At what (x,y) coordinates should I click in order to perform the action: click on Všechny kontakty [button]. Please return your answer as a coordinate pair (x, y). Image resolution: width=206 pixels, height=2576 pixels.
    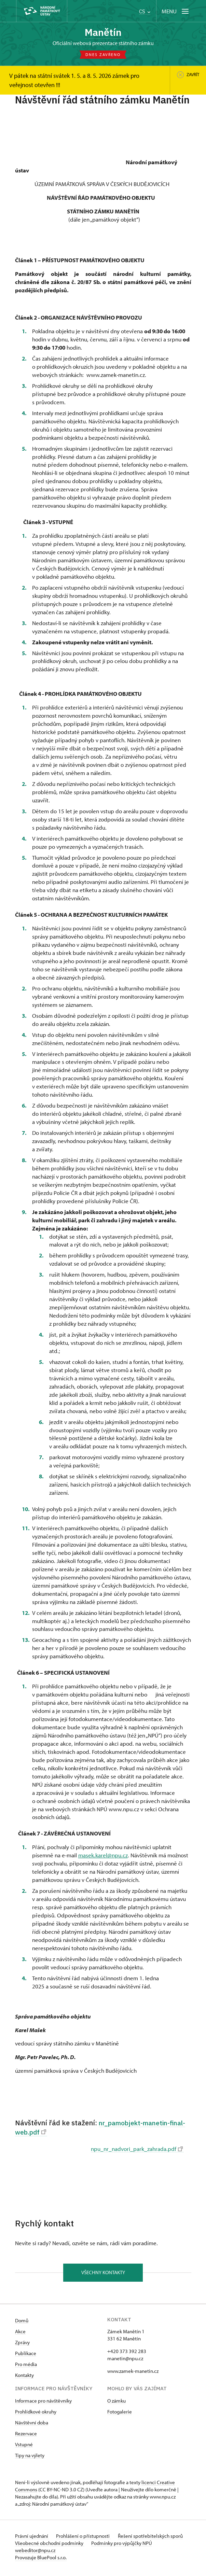
    Looking at the image, I should click on (103, 2274).